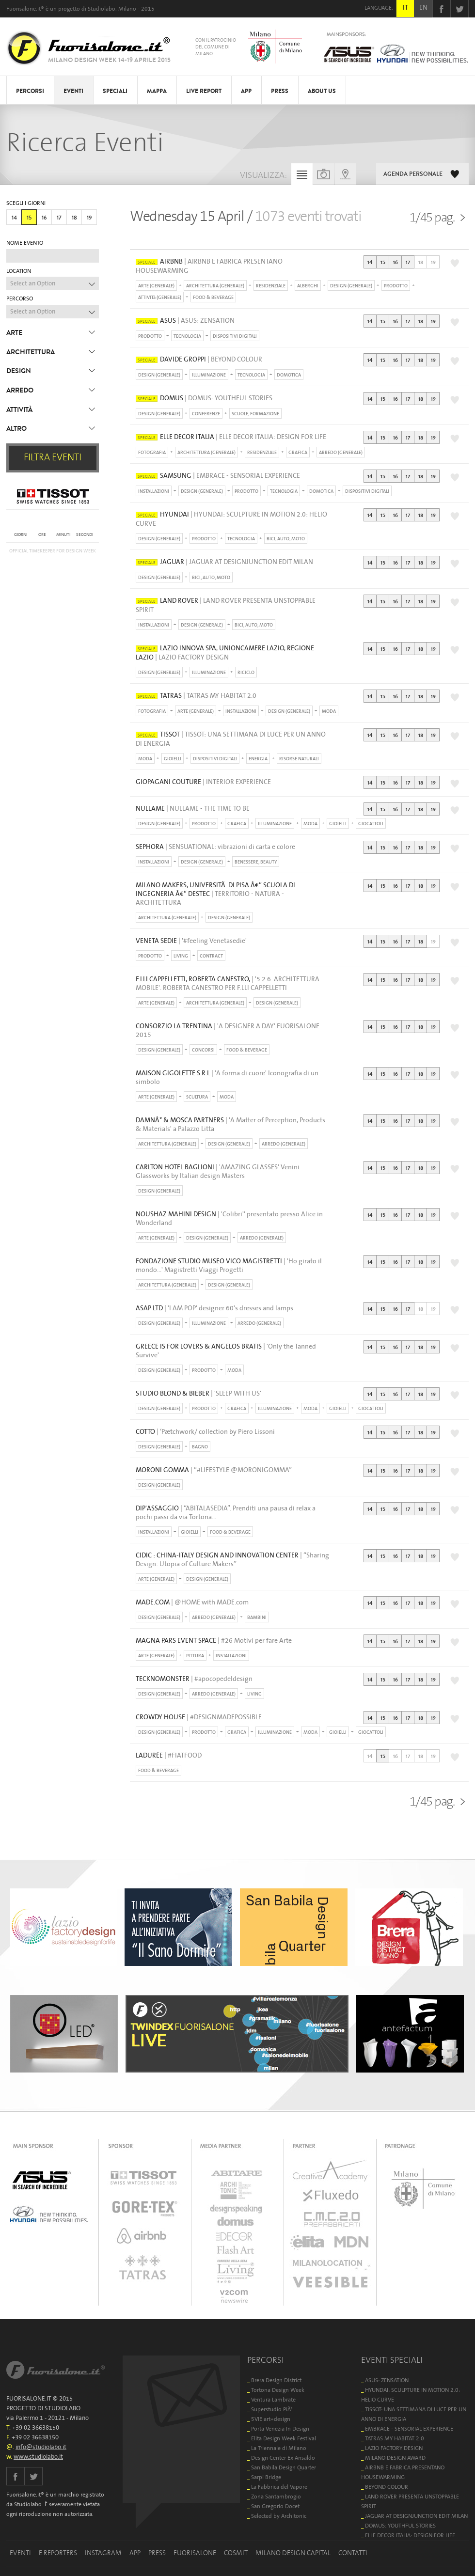  Describe the element at coordinates (38, 2457) in the screenshot. I see `www.studiolabo.it` at that location.